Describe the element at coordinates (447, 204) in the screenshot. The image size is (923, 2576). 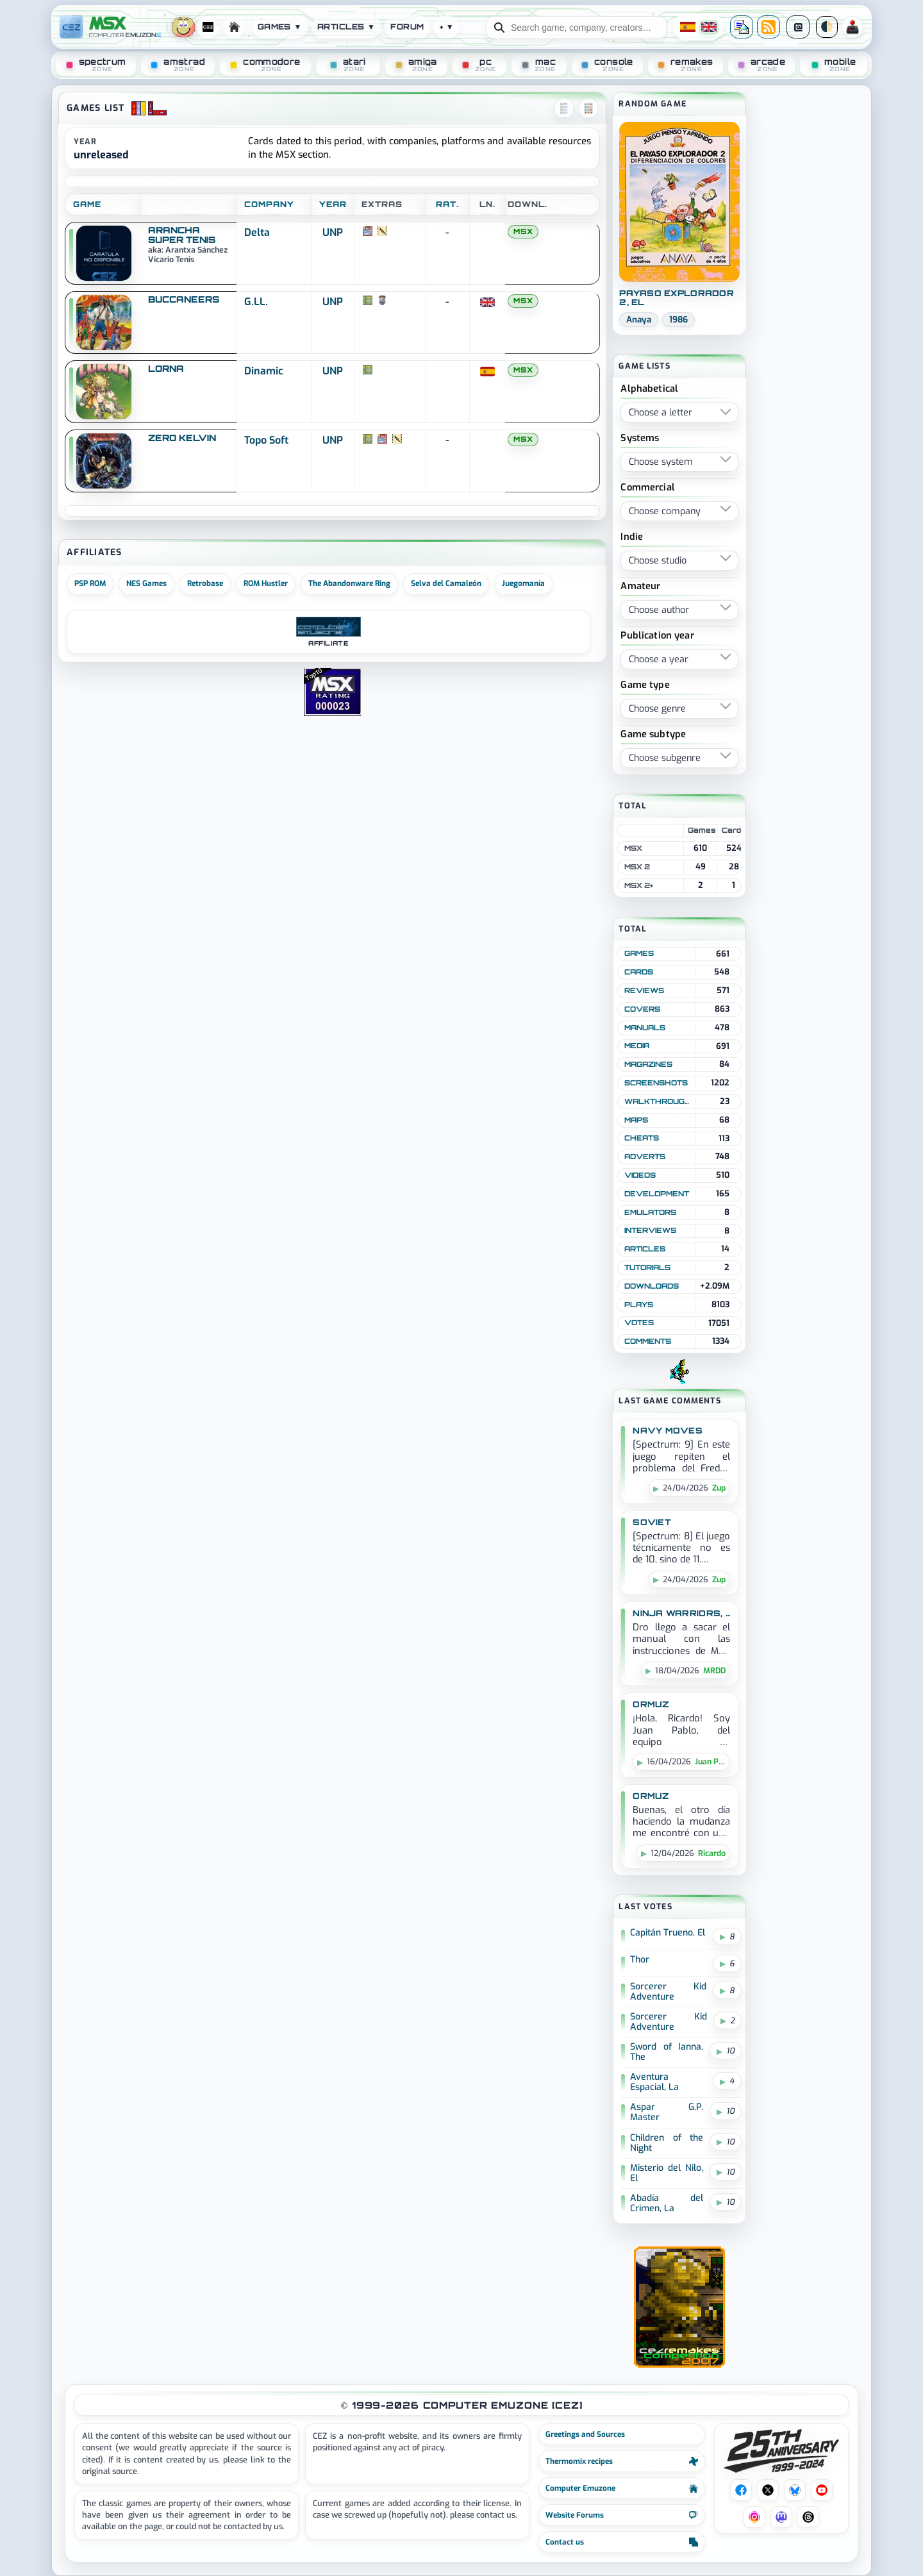
I see `RAT.` at that location.